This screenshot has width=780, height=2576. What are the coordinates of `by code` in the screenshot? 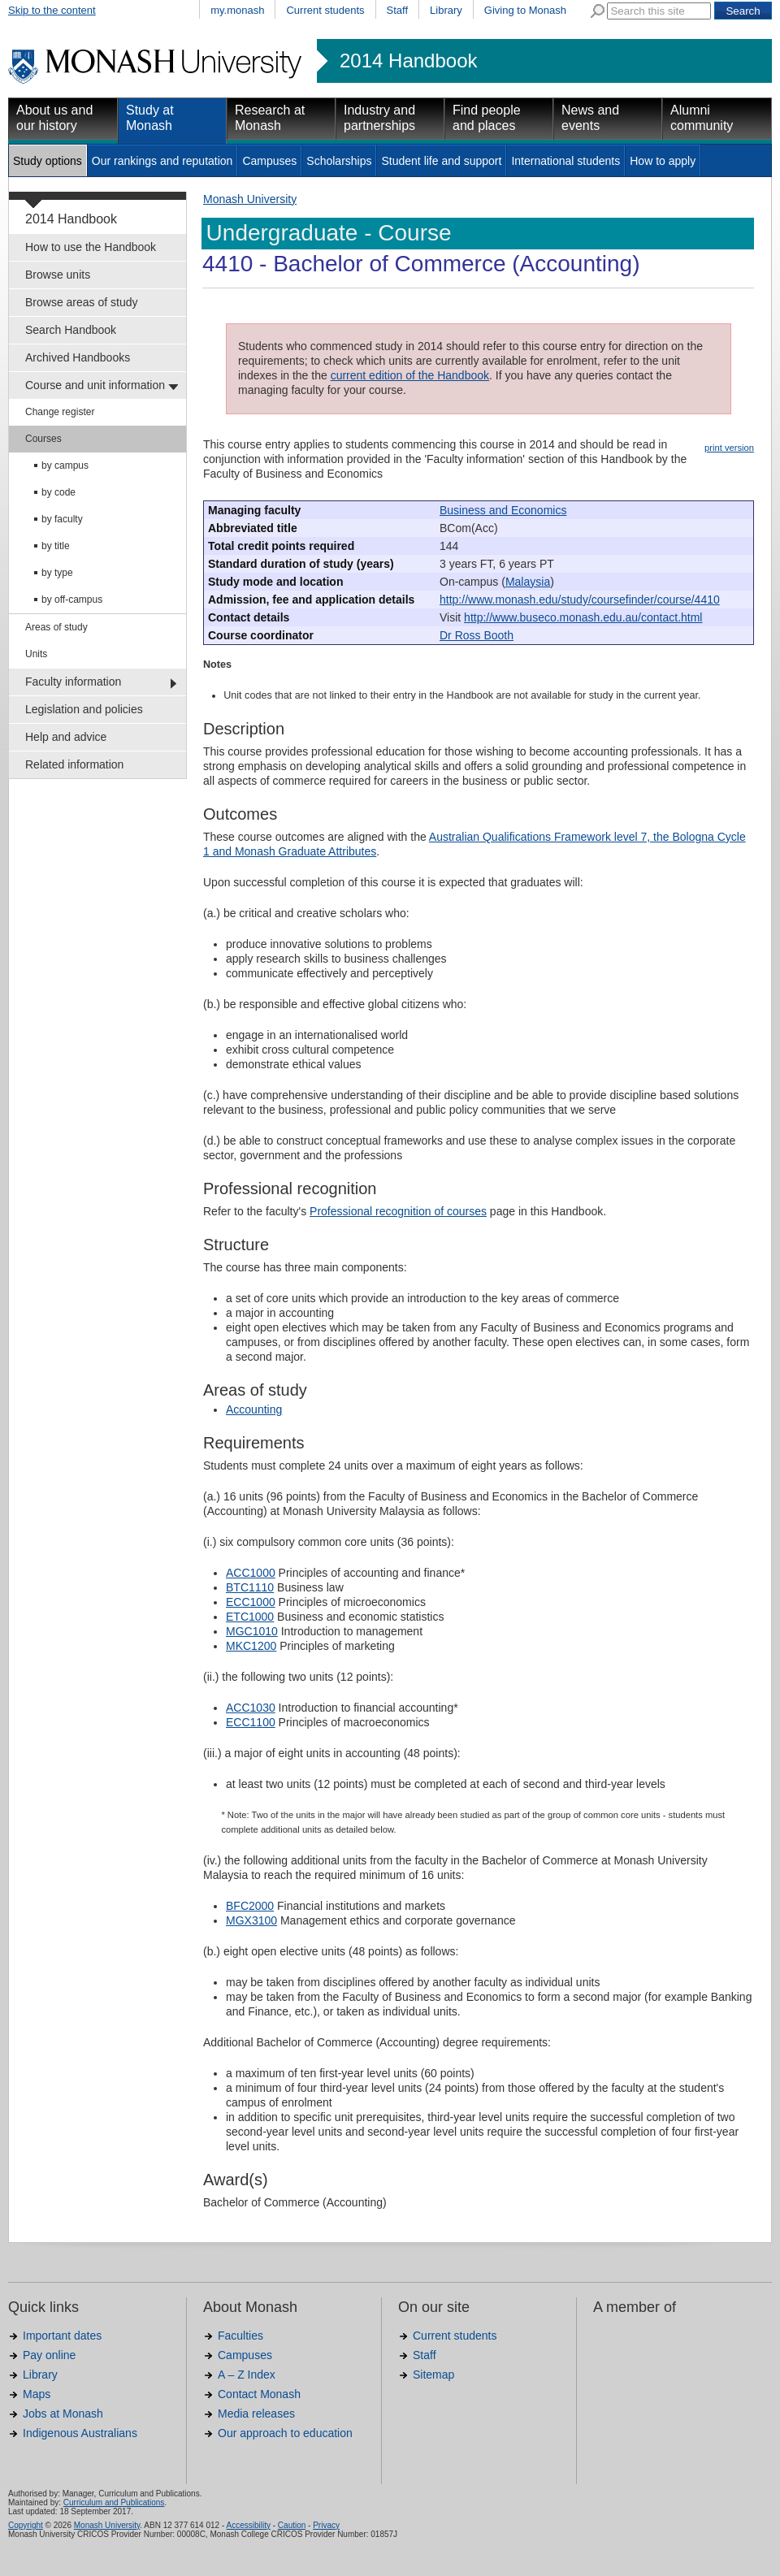 It's located at (58, 492).